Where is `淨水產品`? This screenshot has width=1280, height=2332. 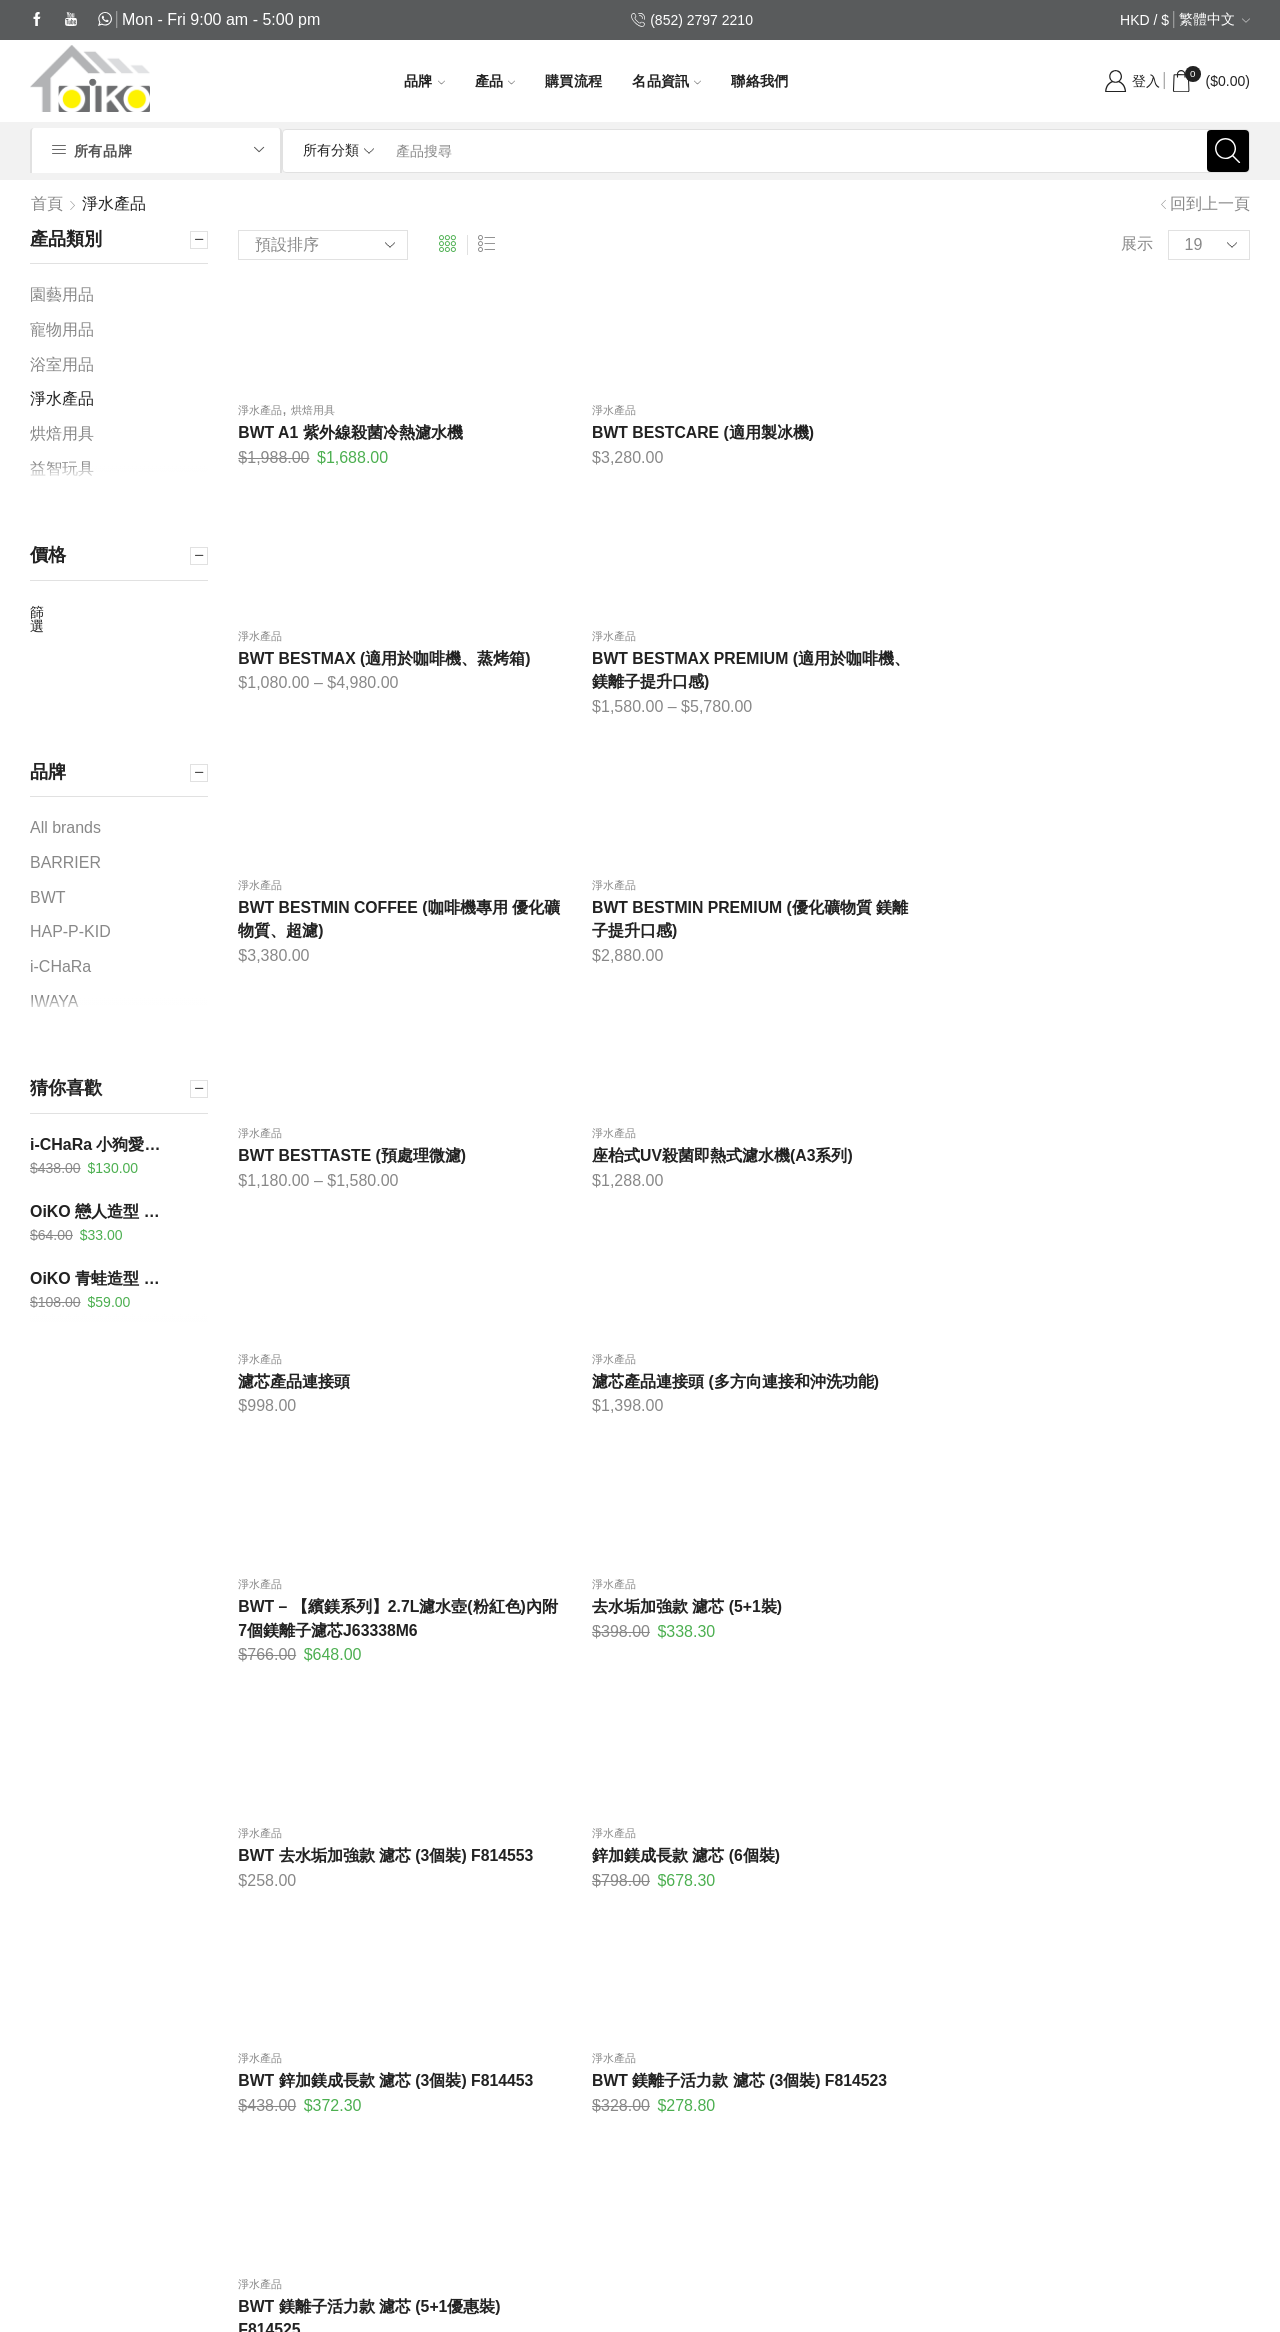
淨水產品 is located at coordinates (260, 416).